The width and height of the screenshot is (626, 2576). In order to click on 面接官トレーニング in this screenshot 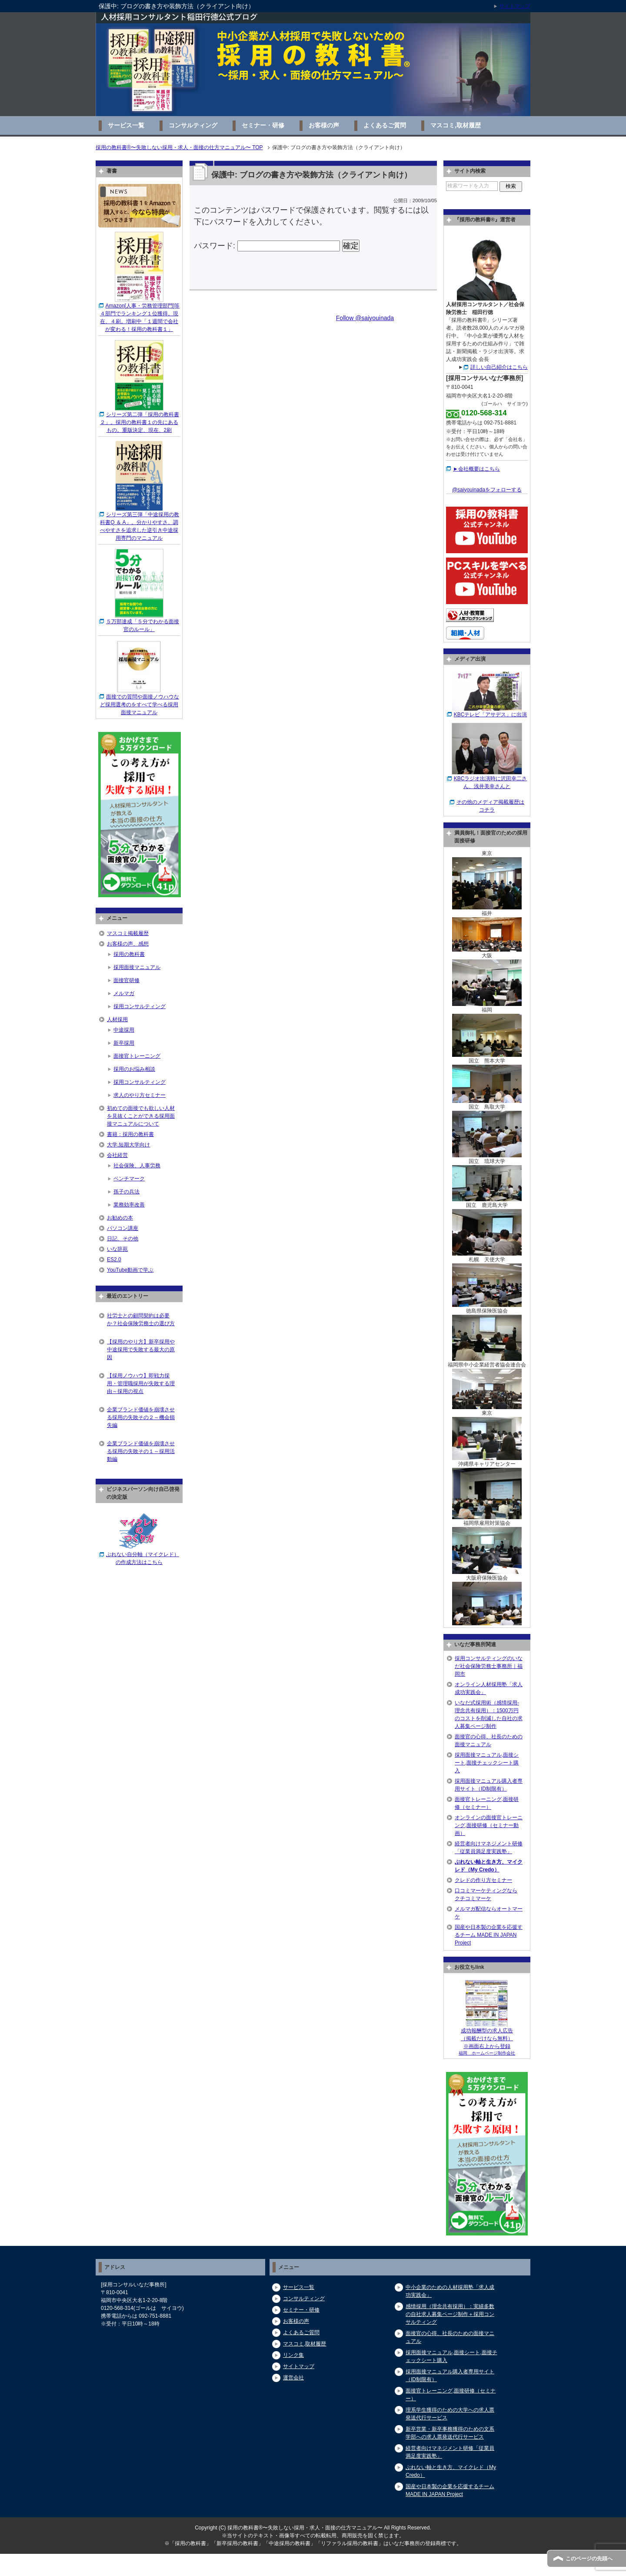, I will do `click(136, 1056)`.